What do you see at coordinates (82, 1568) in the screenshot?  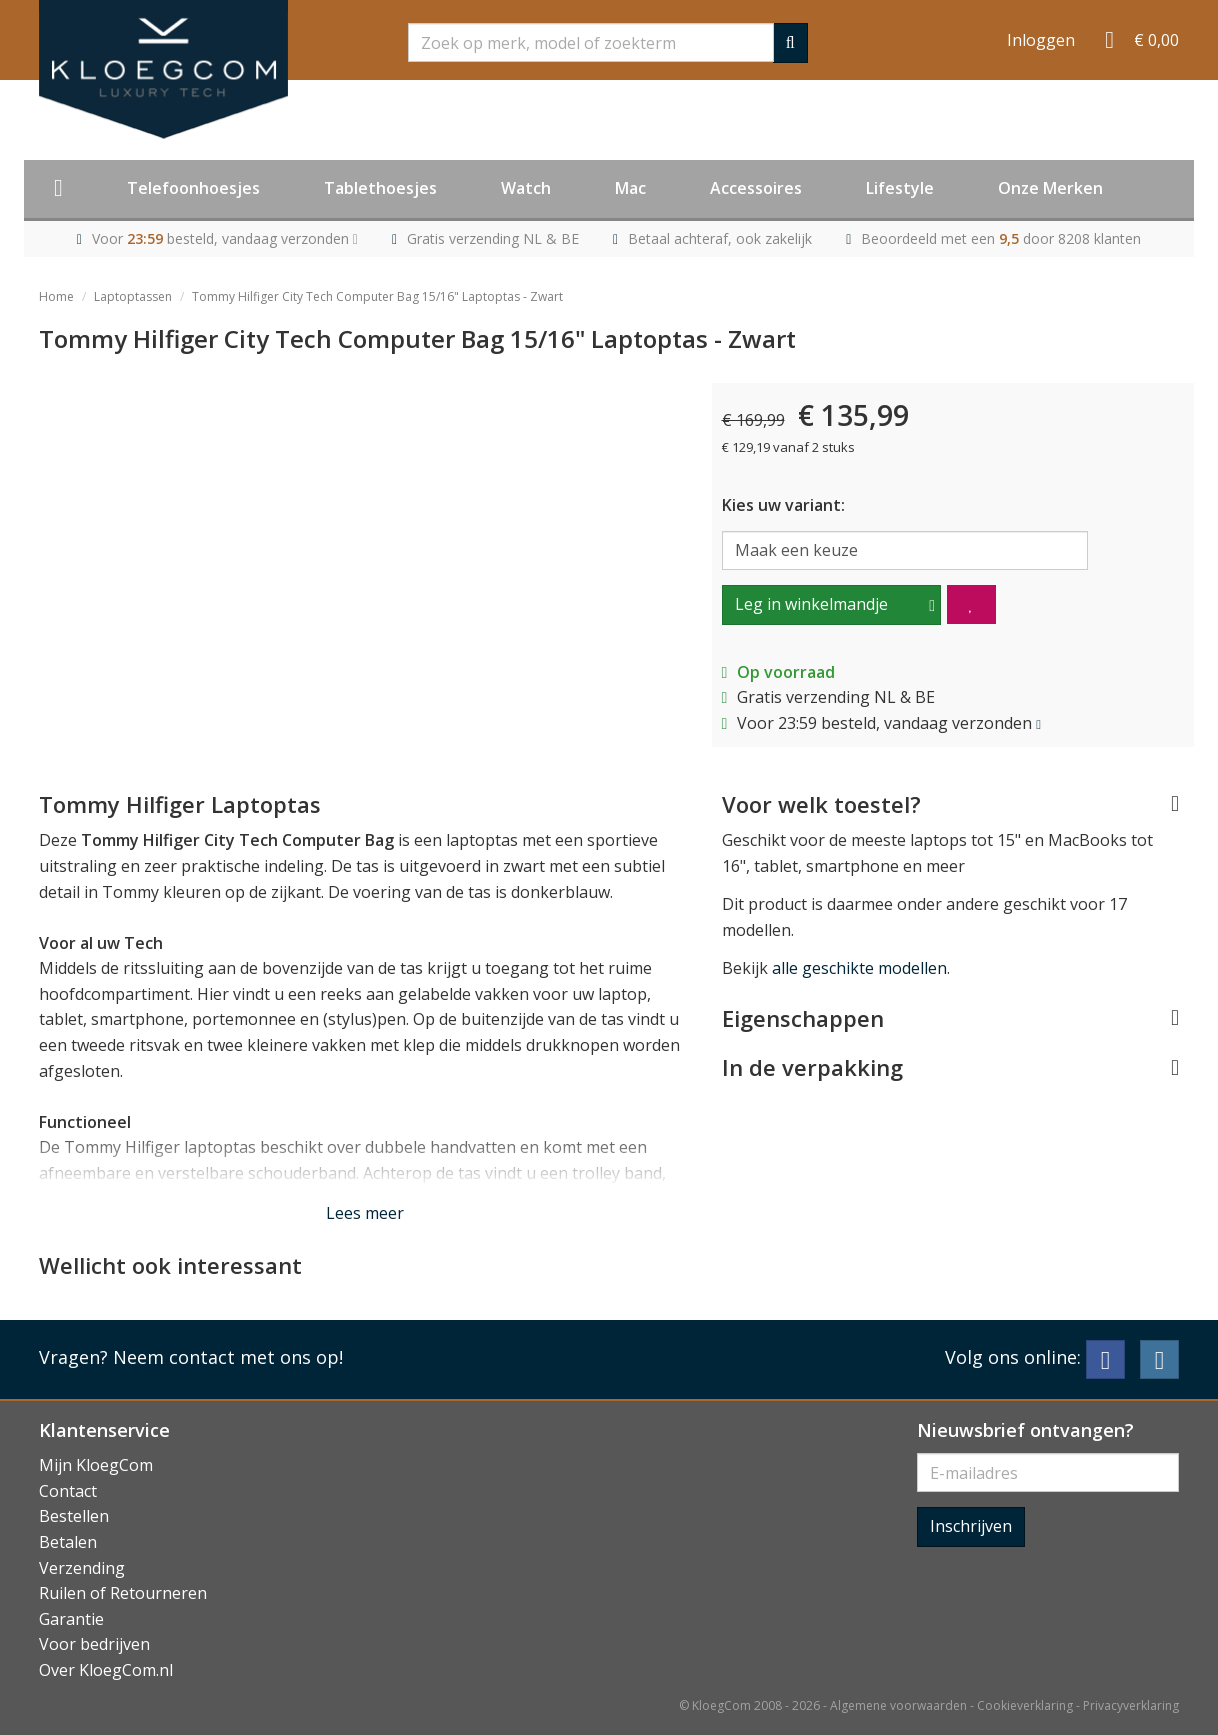 I see `Verzending` at bounding box center [82, 1568].